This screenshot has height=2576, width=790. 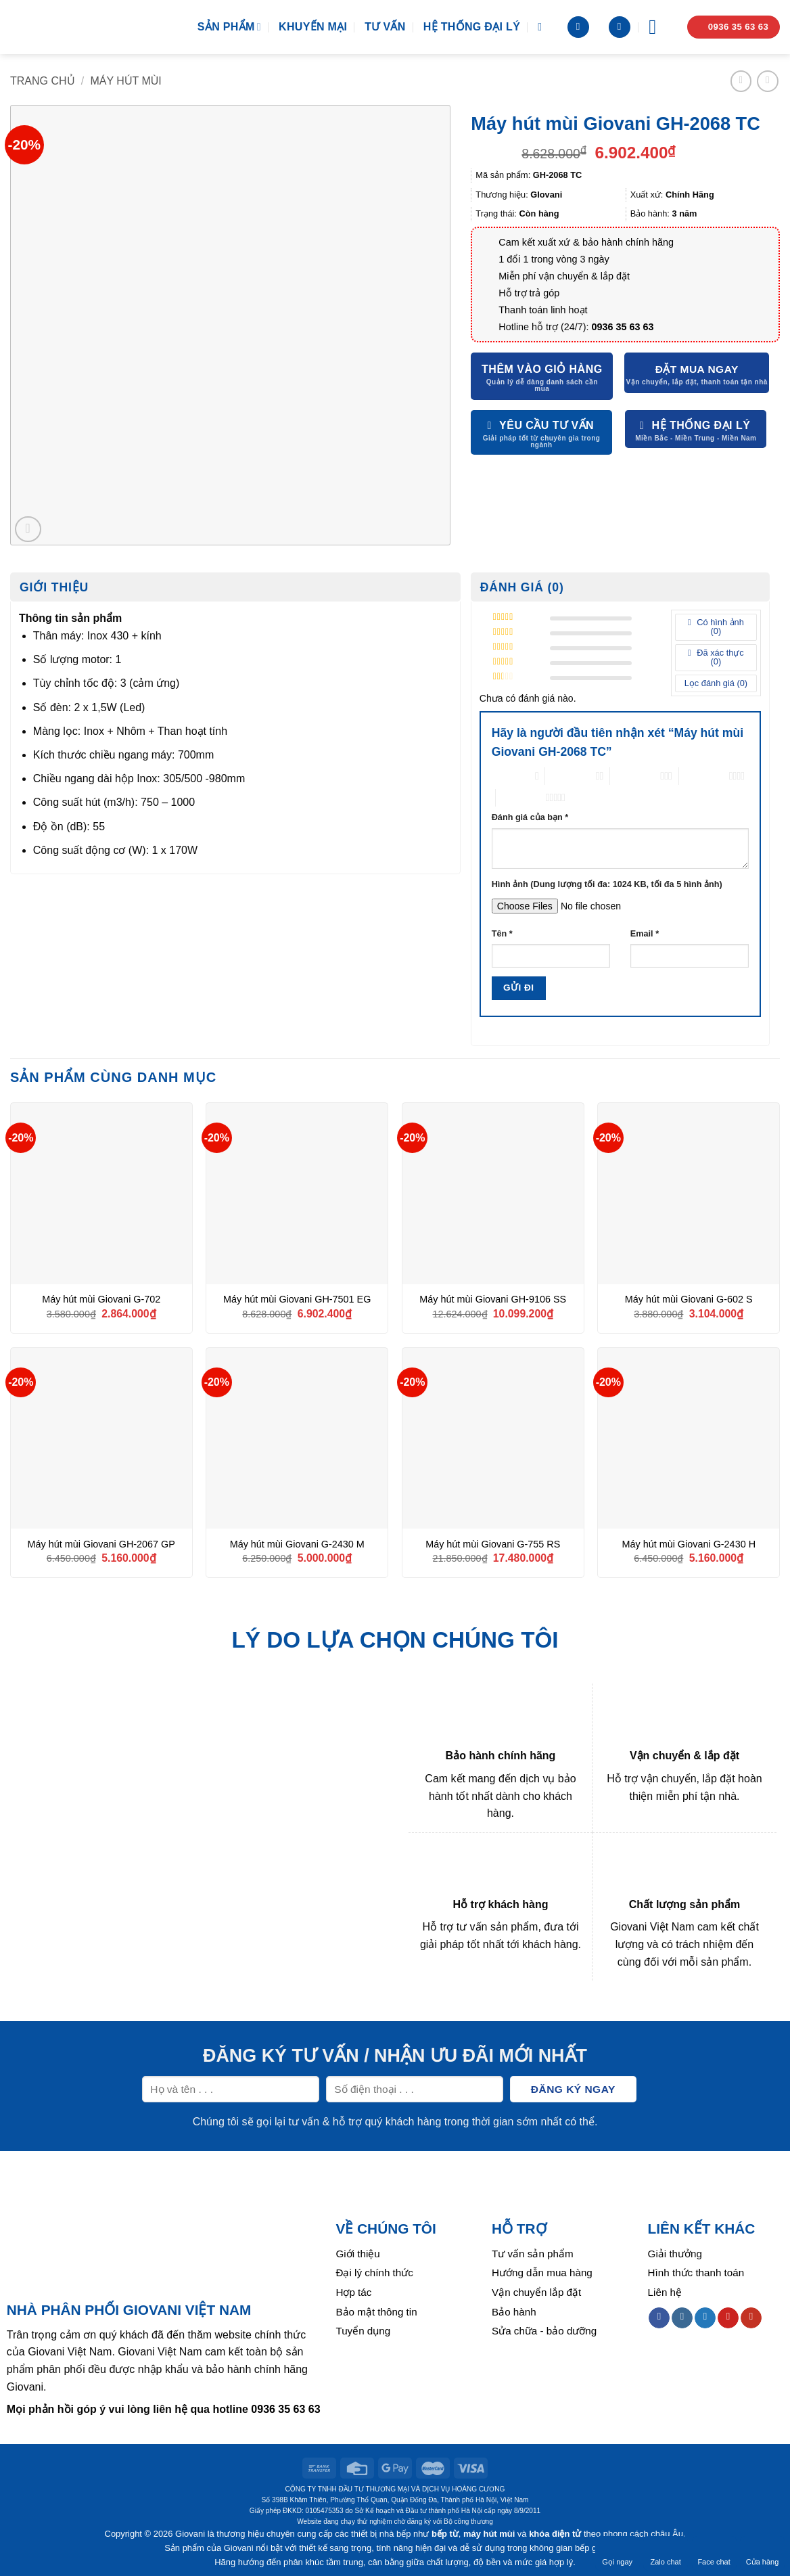 I want to click on [Follow on YouTube], so click(x=751, y=2318).